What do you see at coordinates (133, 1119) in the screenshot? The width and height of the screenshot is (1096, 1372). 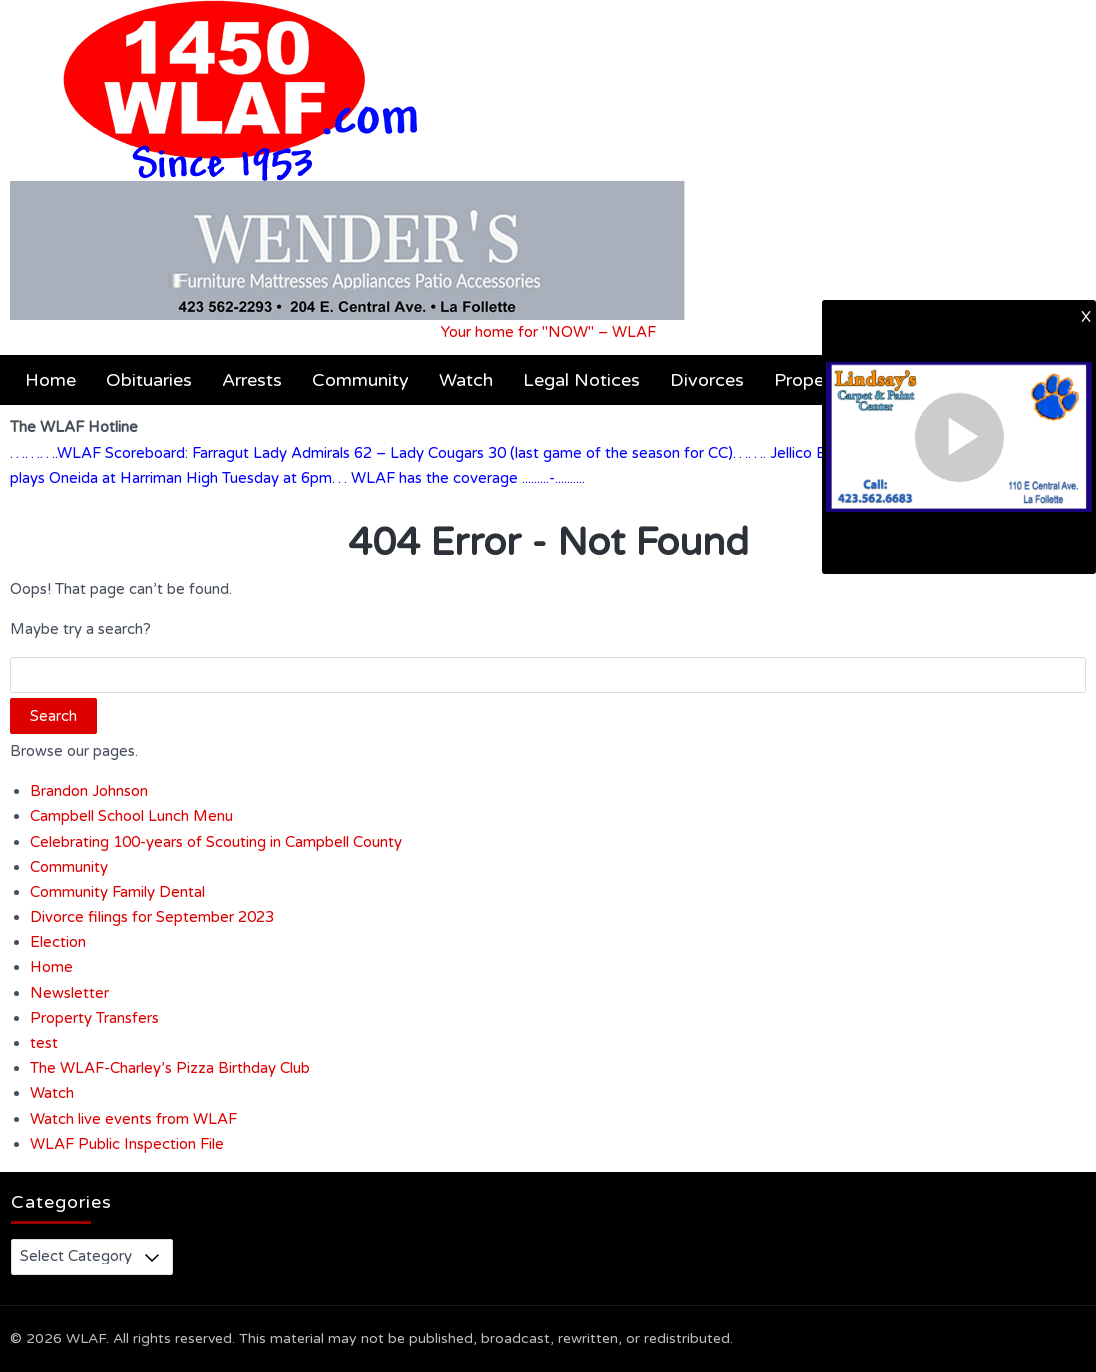 I see `Watch live events from WLAF` at bounding box center [133, 1119].